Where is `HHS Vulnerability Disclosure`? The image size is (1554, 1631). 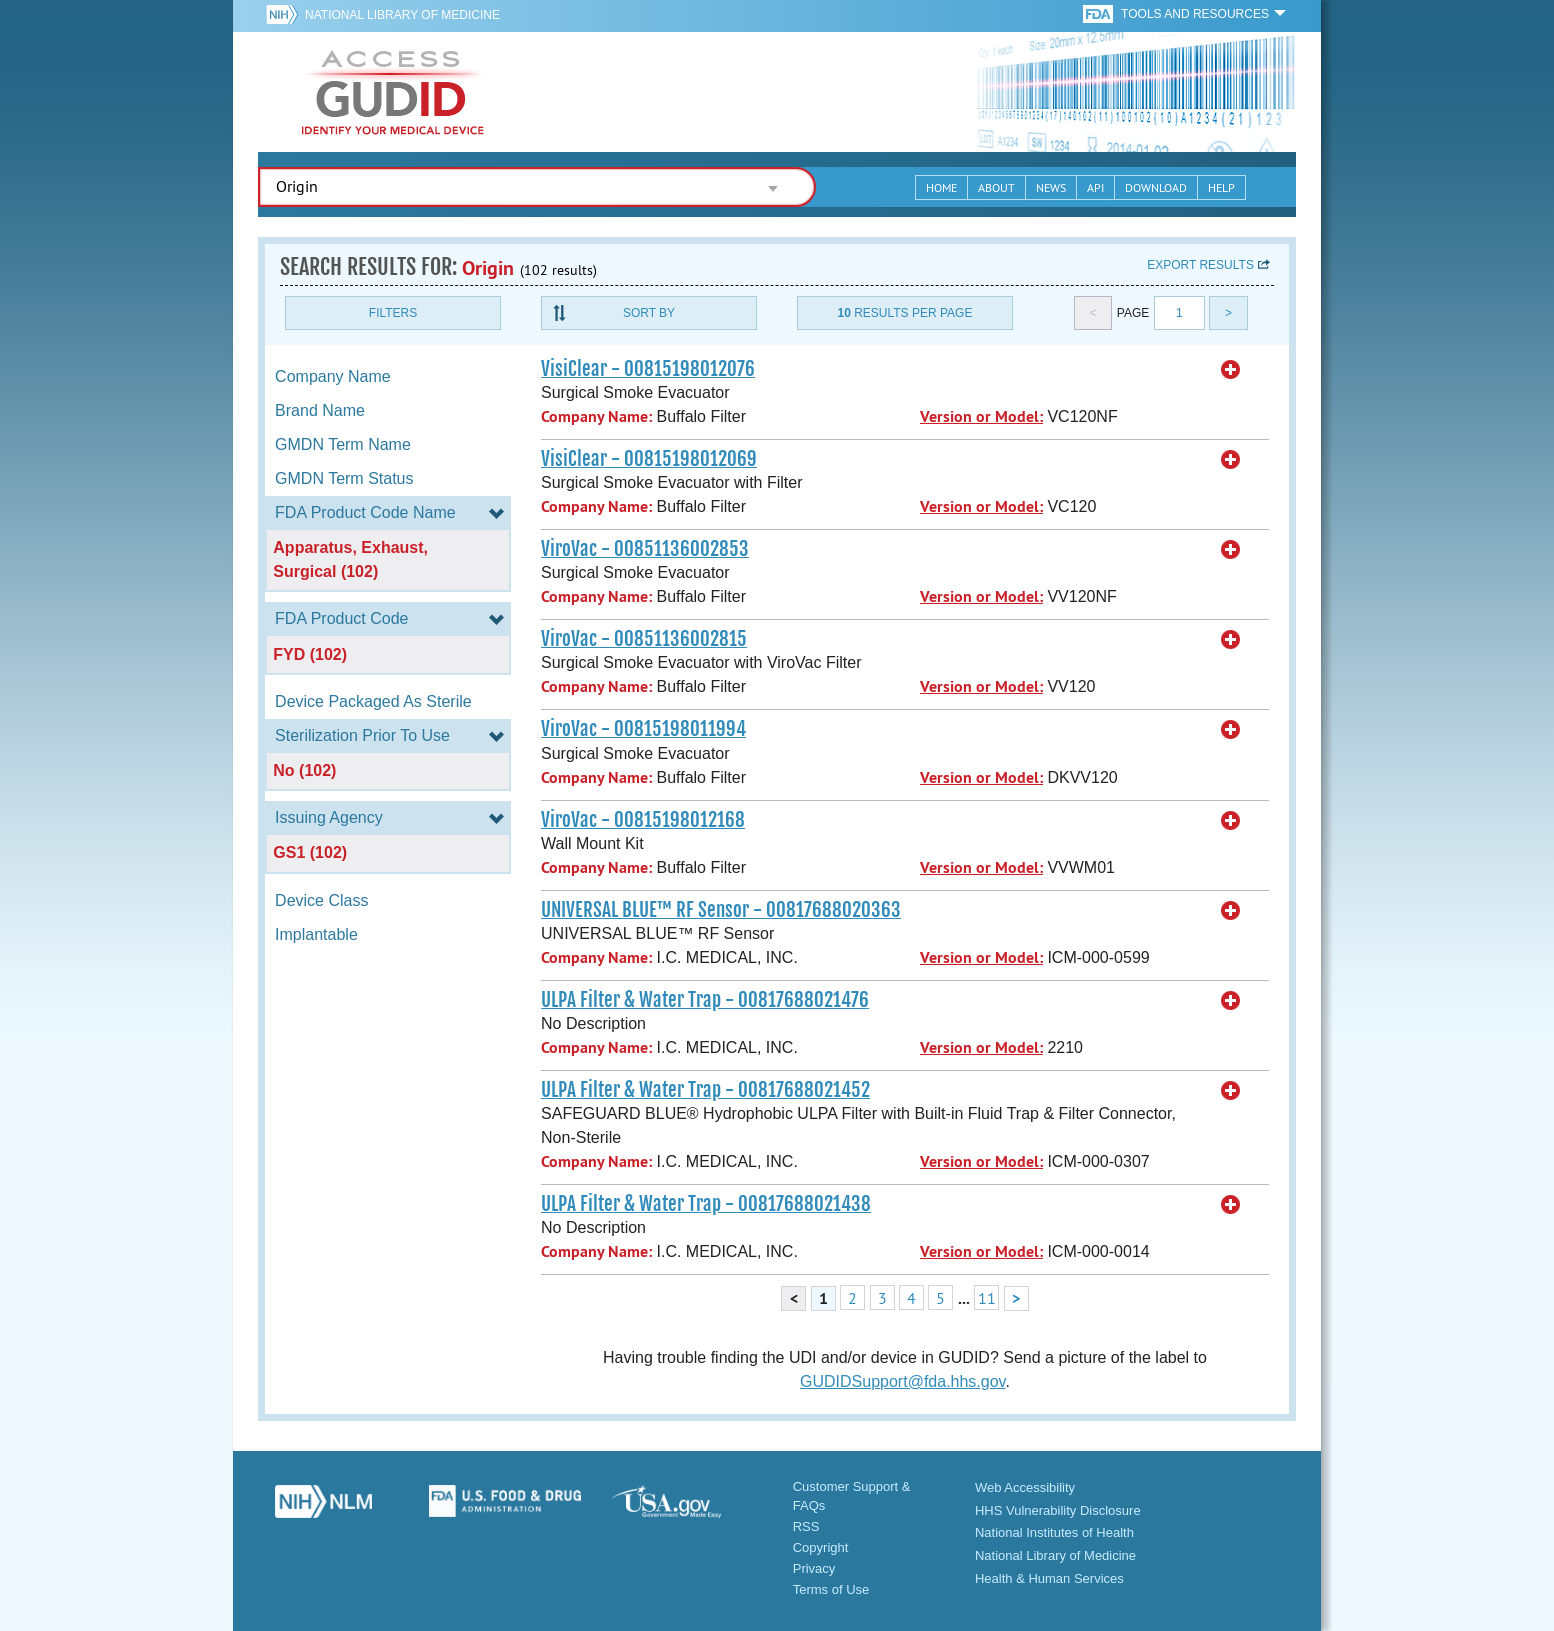 HHS Vulnerability Disclosure is located at coordinates (1058, 1510).